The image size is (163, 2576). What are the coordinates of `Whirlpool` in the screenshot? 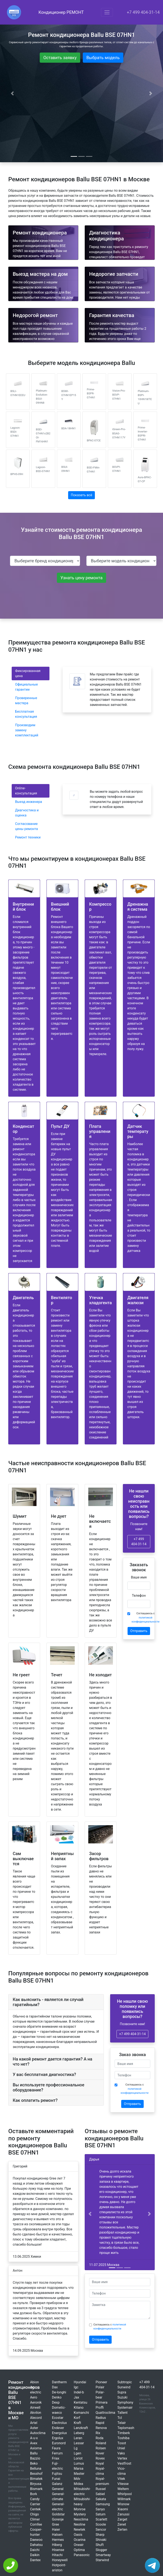 It's located at (124, 2494).